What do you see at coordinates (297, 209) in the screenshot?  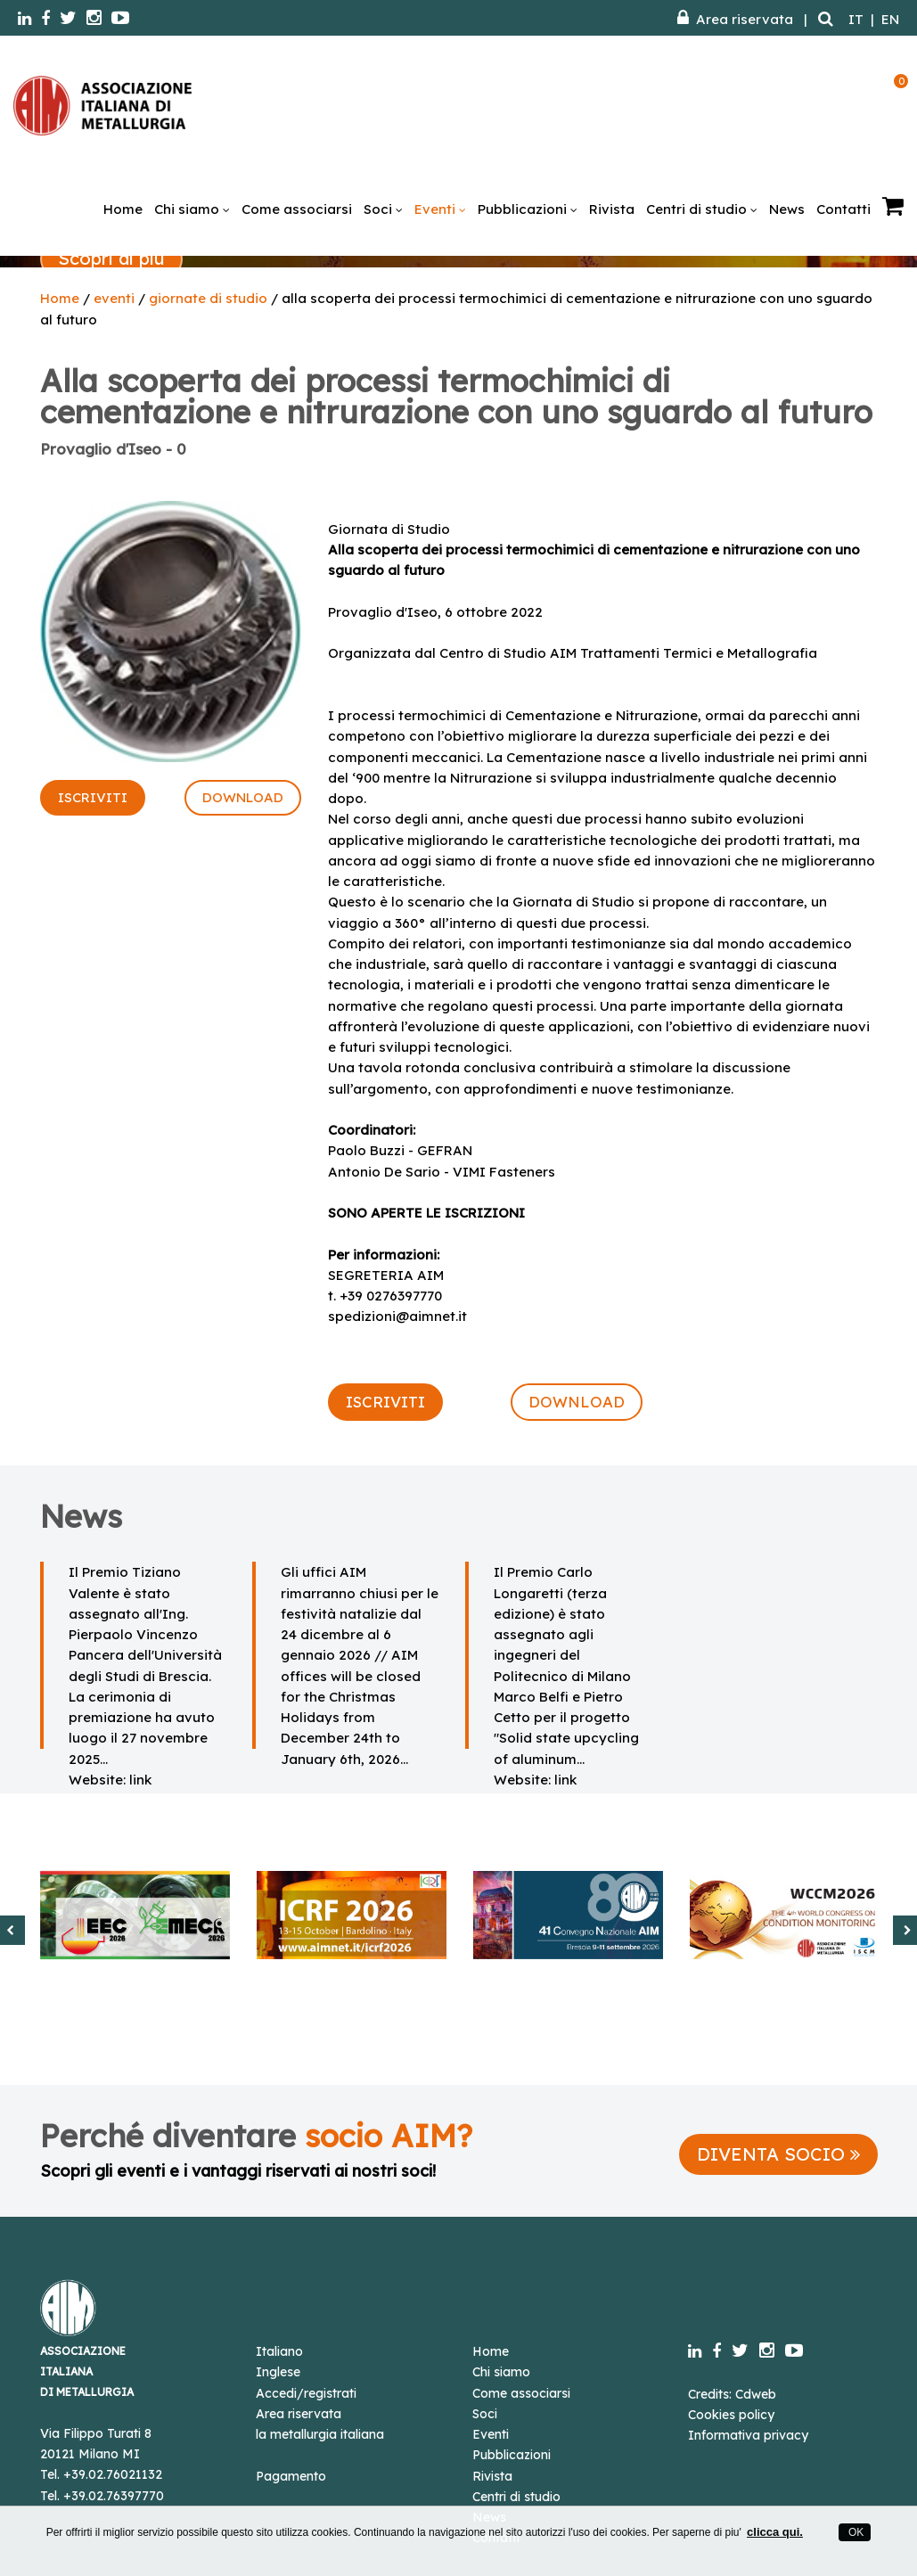 I see `Come associarsi` at bounding box center [297, 209].